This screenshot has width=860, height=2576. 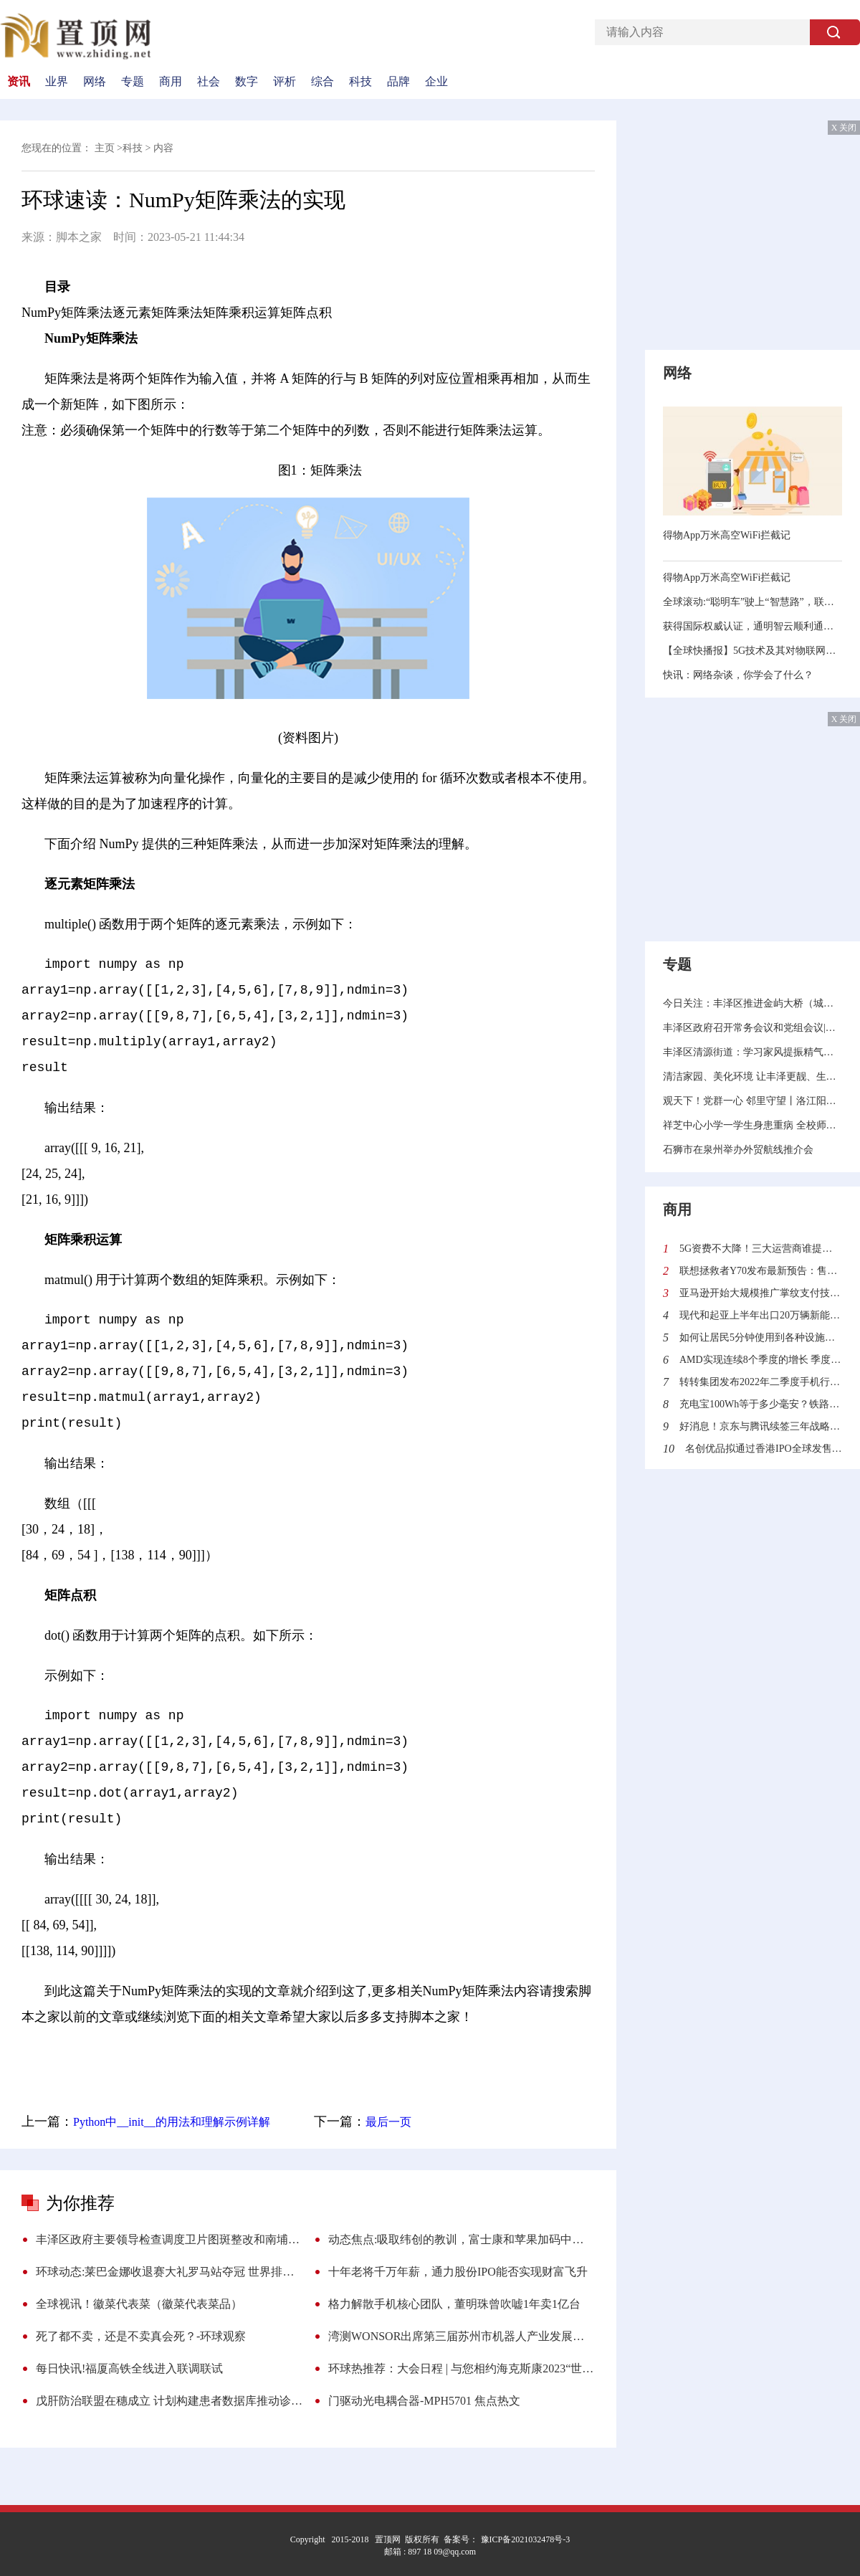 What do you see at coordinates (760, 1359) in the screenshot?
I see `AMD实现连续8个季度的增长 季度营收首次突破60亿美元利润更是翻倍` at bounding box center [760, 1359].